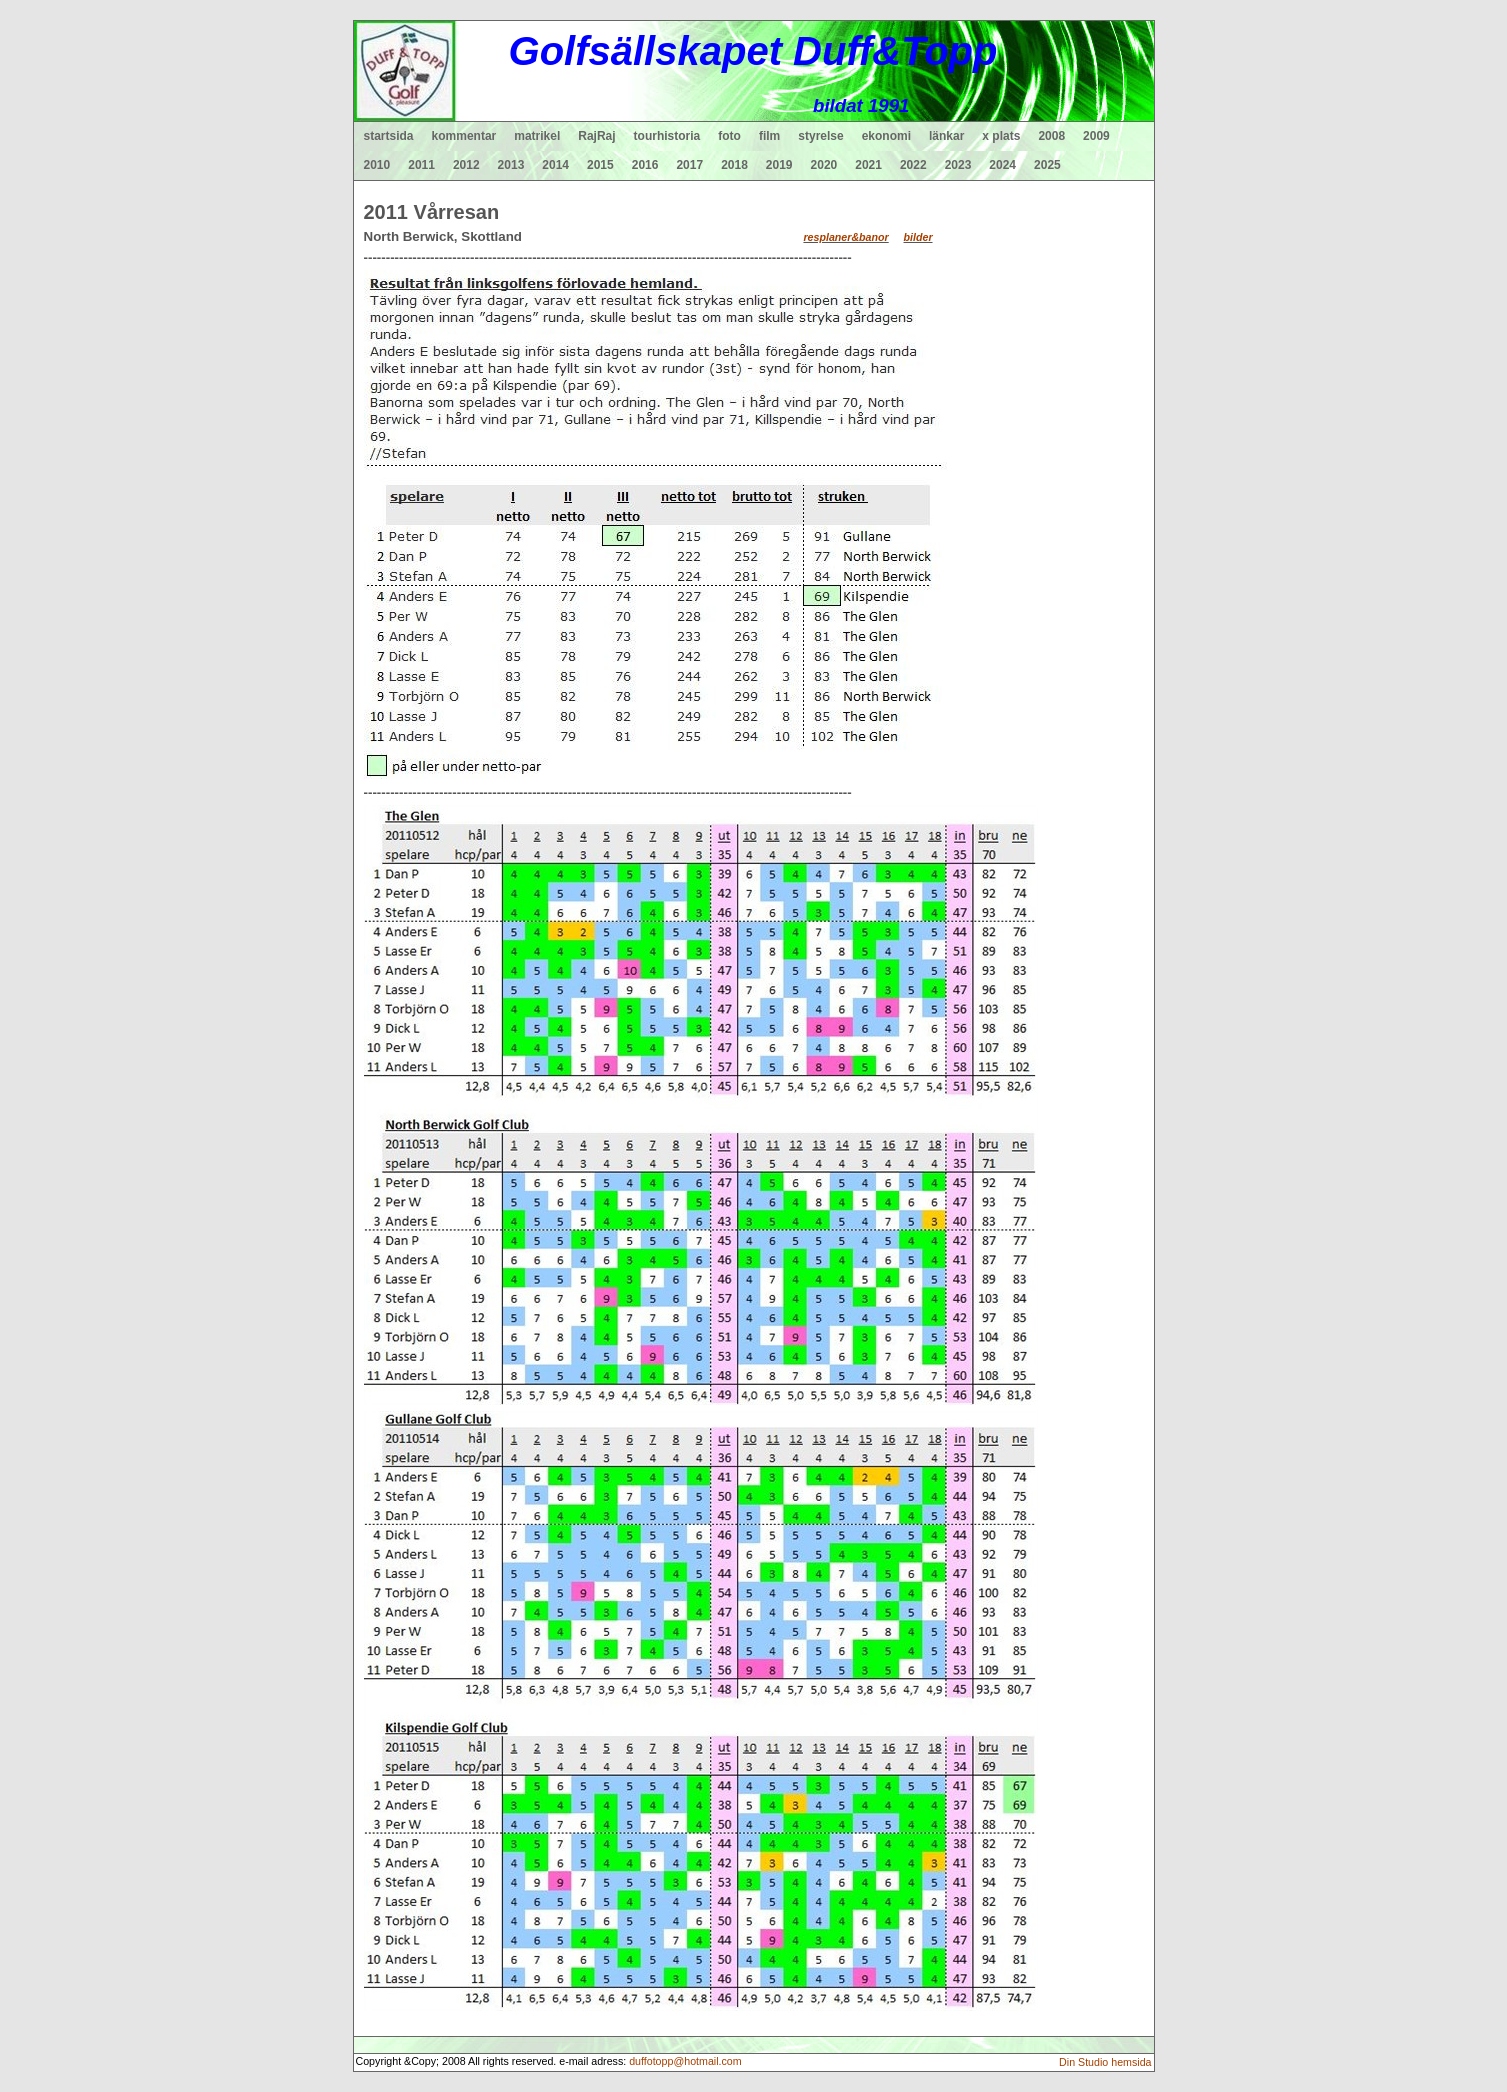 This screenshot has height=2092, width=1507. What do you see at coordinates (1051, 136) in the screenshot?
I see `2008` at bounding box center [1051, 136].